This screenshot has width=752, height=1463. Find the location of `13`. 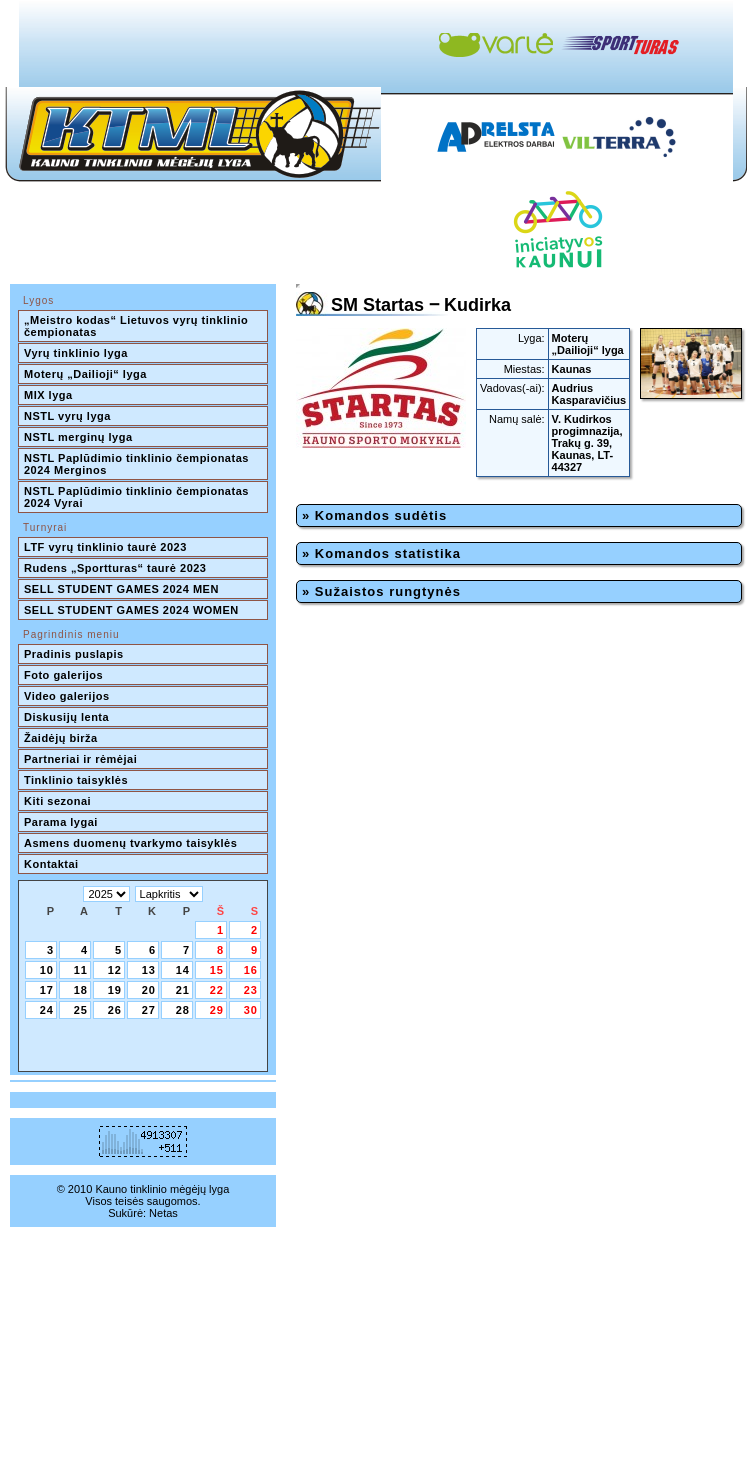

13 is located at coordinates (149, 970).